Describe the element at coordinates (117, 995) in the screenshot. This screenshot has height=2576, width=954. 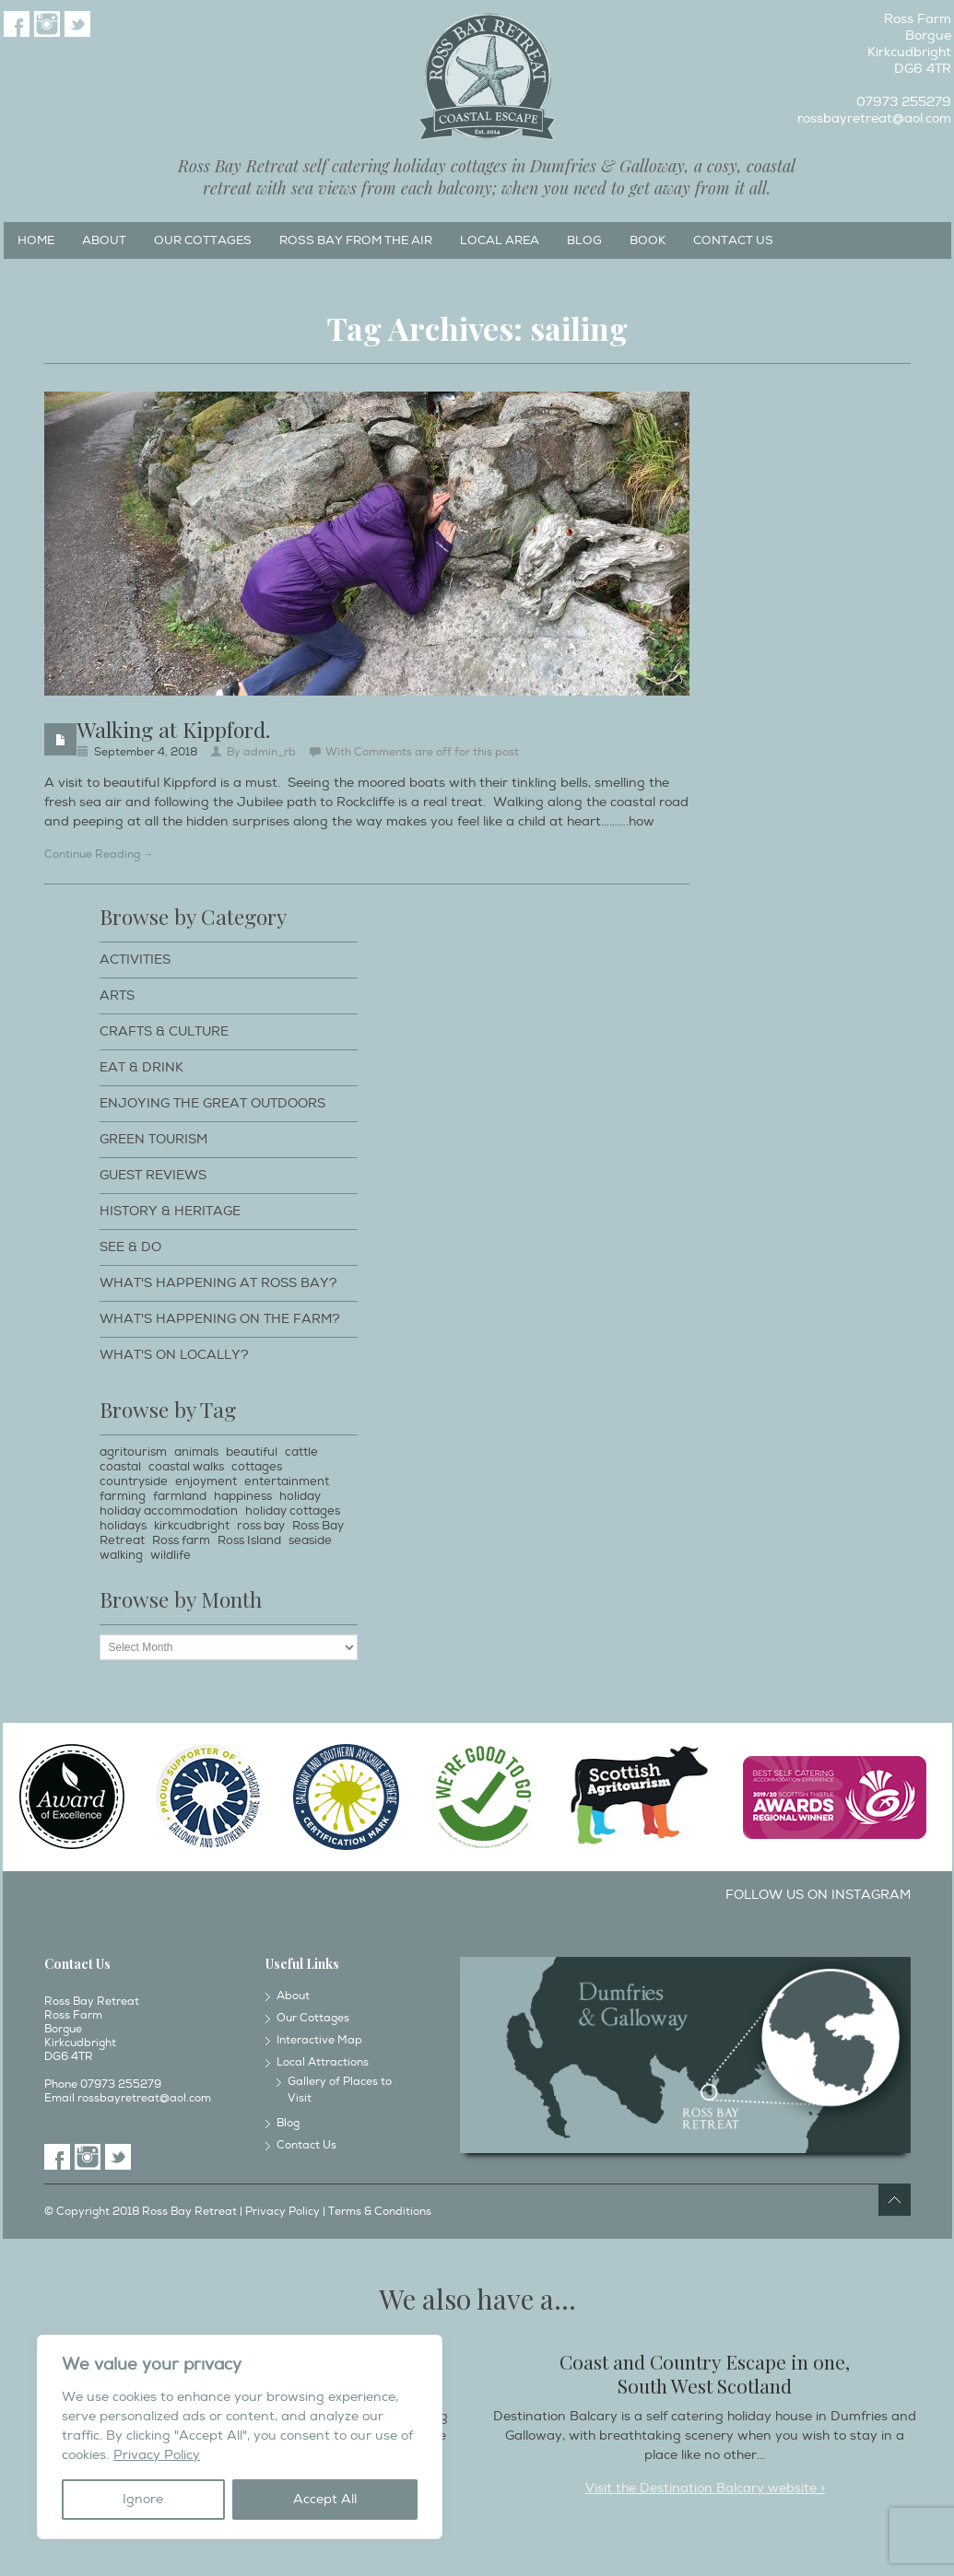
I see `Arts` at that location.